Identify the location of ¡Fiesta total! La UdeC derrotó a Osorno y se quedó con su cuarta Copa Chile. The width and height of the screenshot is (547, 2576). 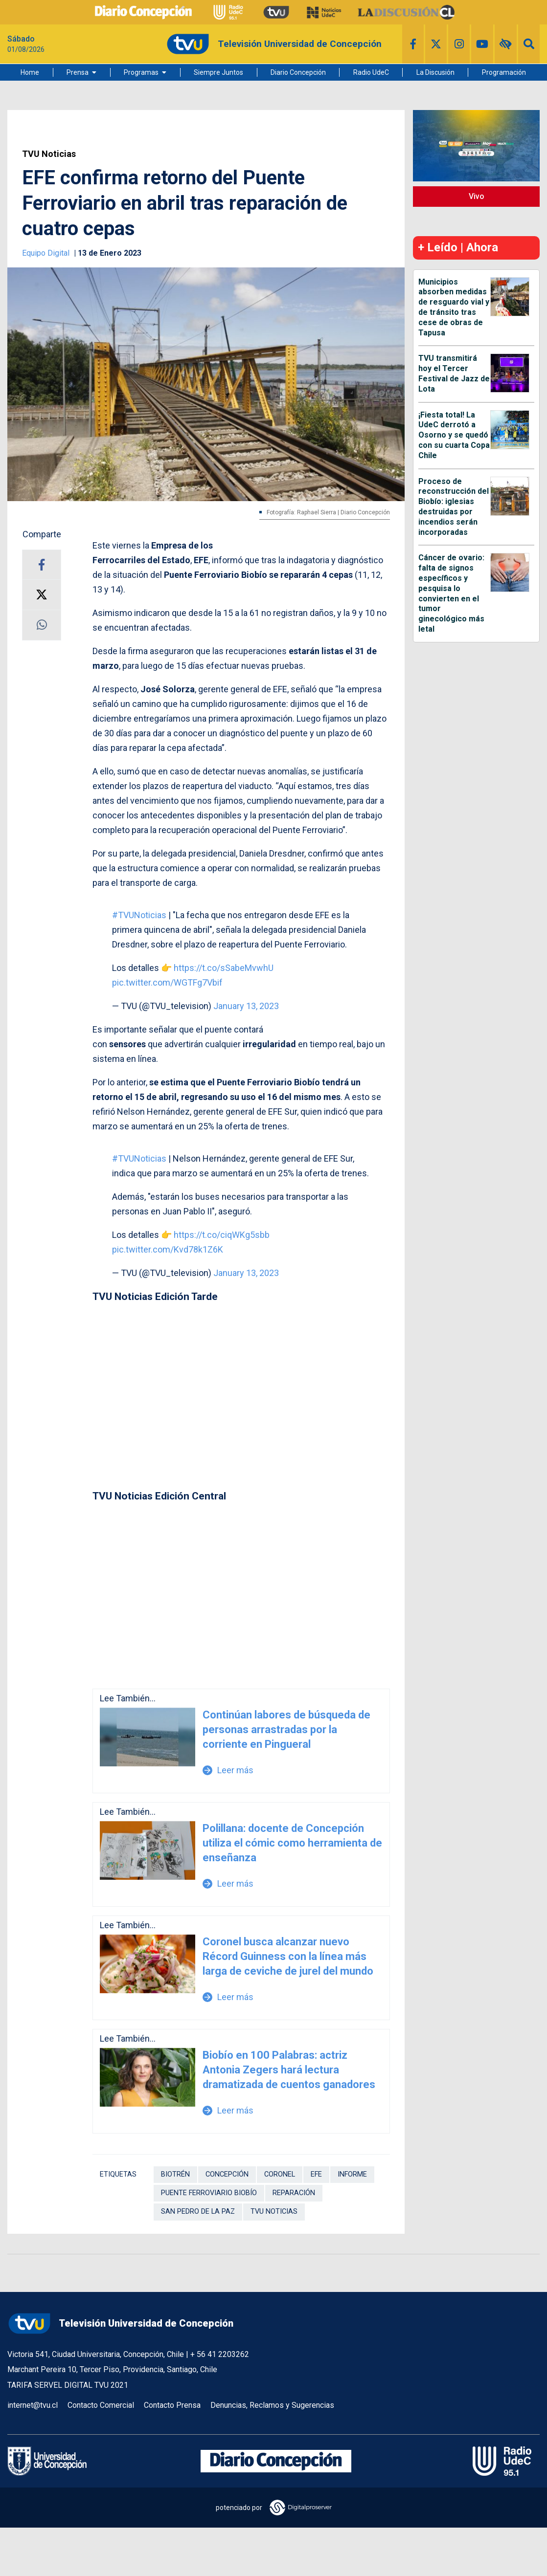
(454, 435).